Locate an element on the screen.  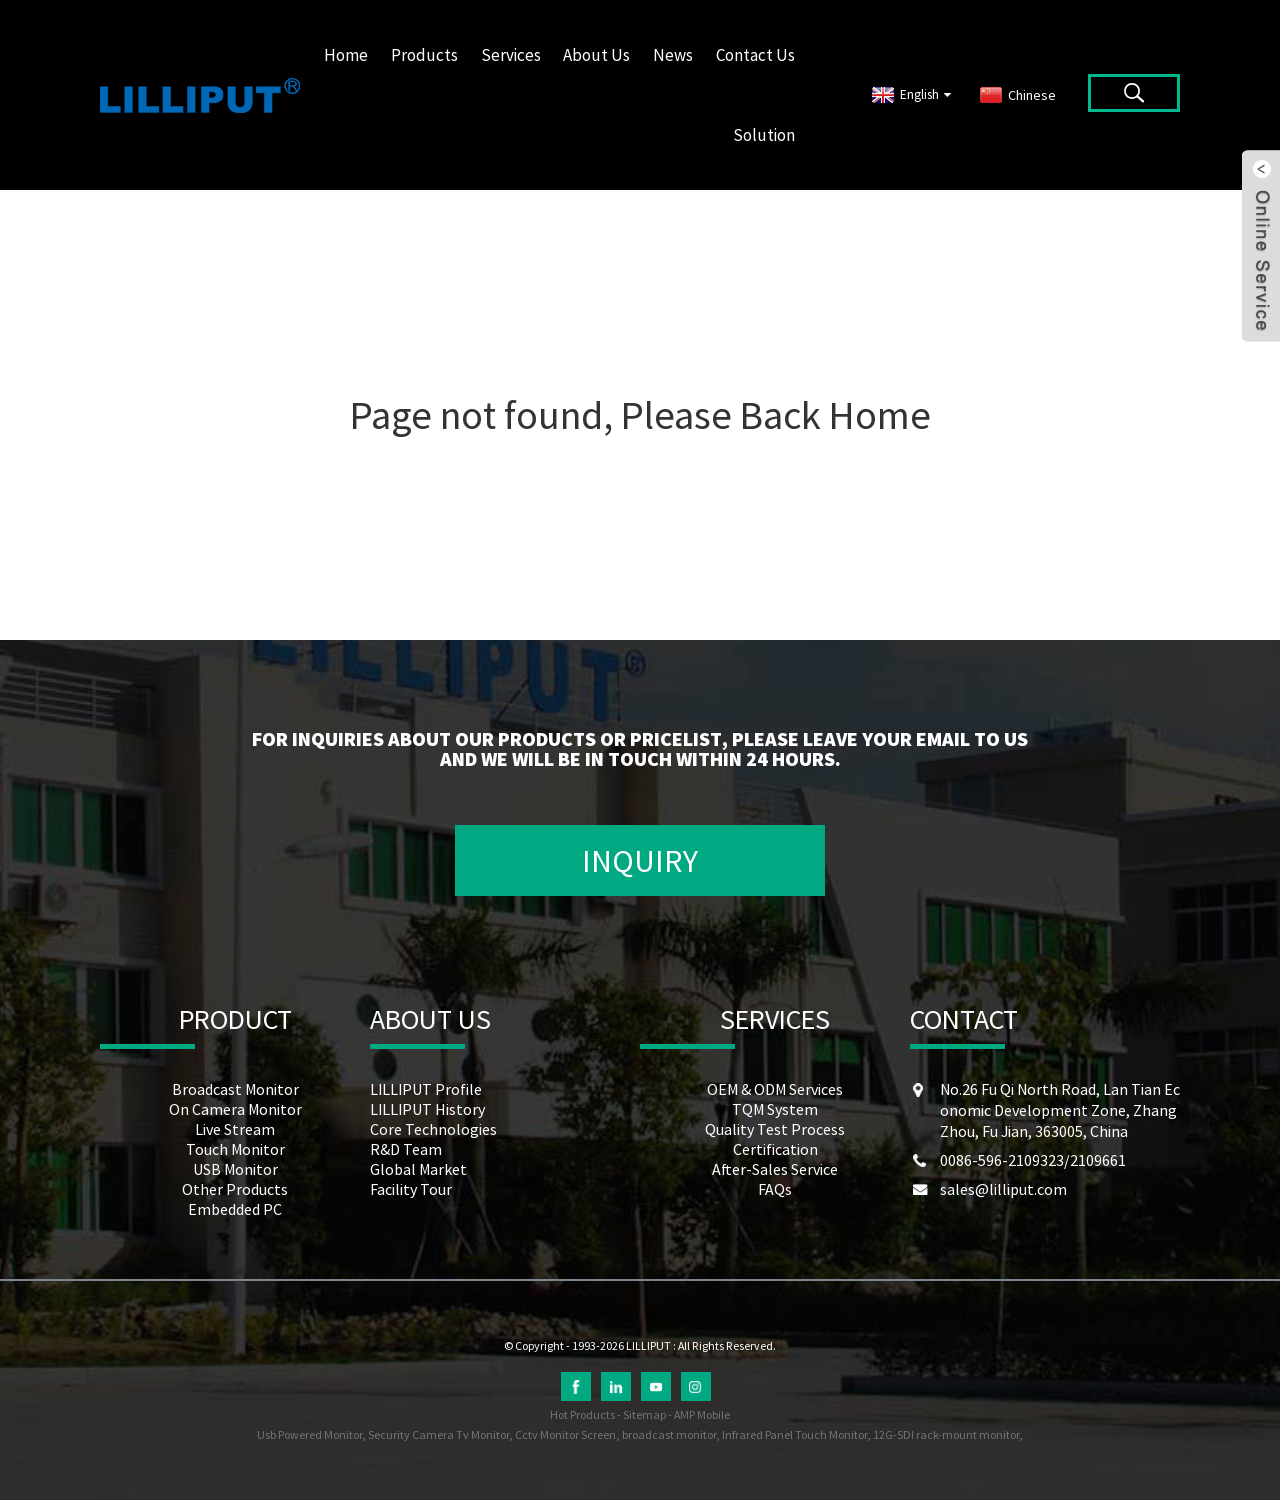
After-Sales Service is located at coordinates (775, 1169).